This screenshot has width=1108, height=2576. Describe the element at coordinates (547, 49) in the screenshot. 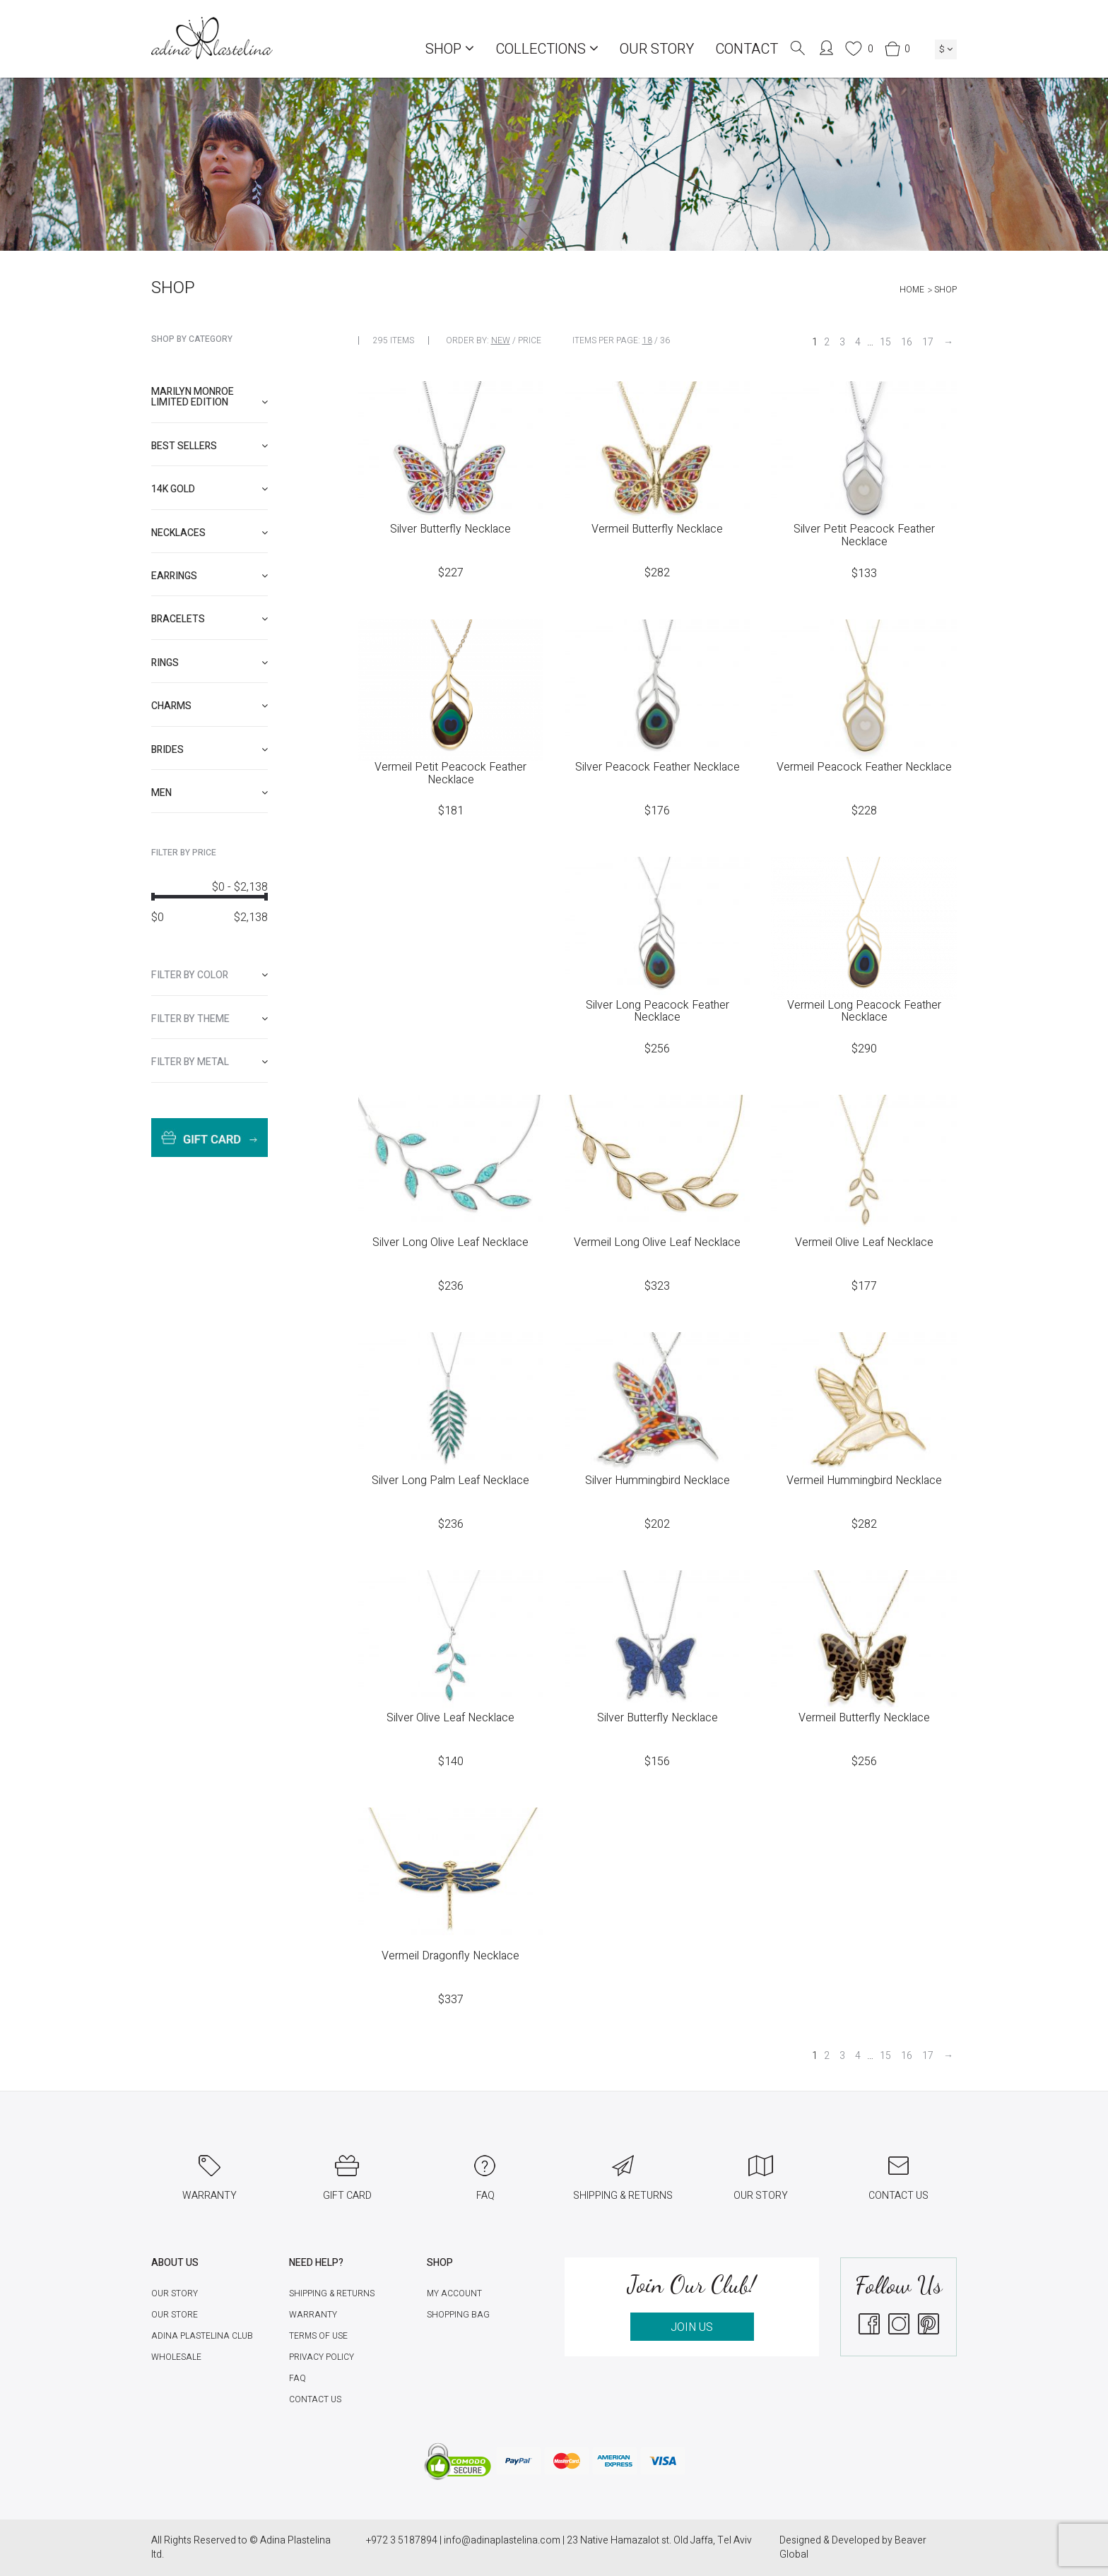

I see `COLLECTIONS` at that location.